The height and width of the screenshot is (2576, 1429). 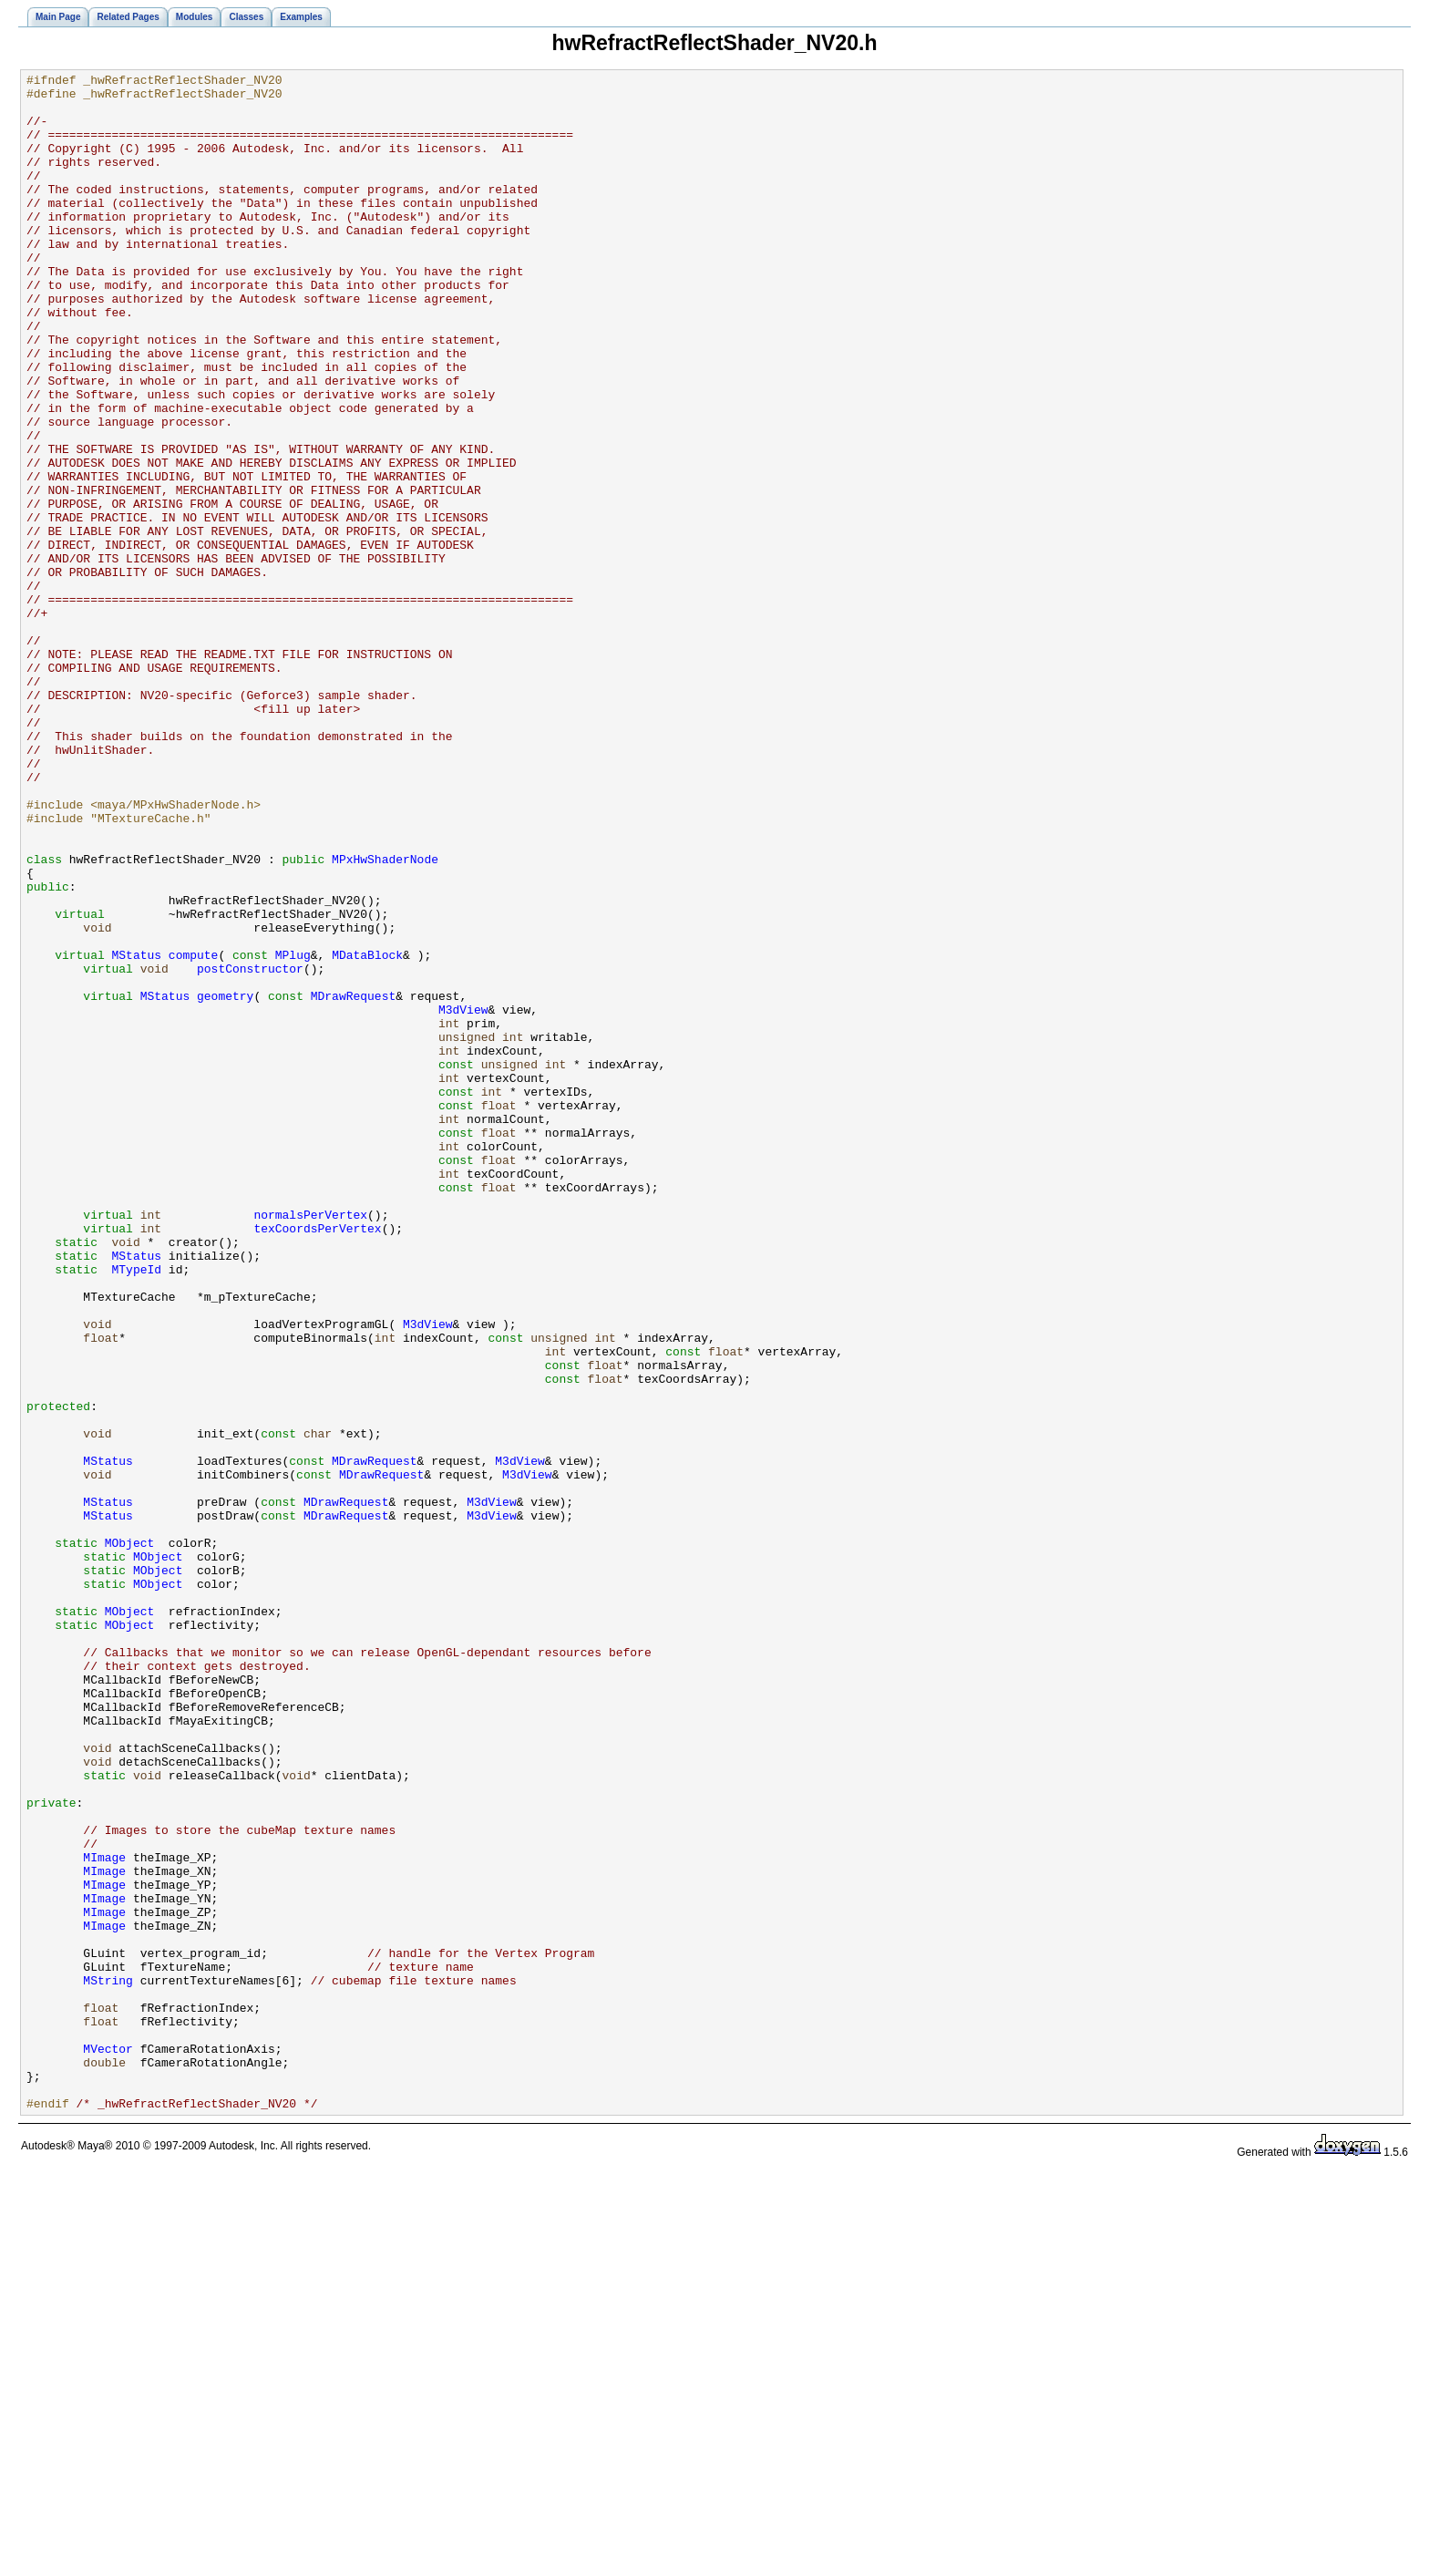 What do you see at coordinates (463, 1198) in the screenshot?
I see `M3dView` at bounding box center [463, 1198].